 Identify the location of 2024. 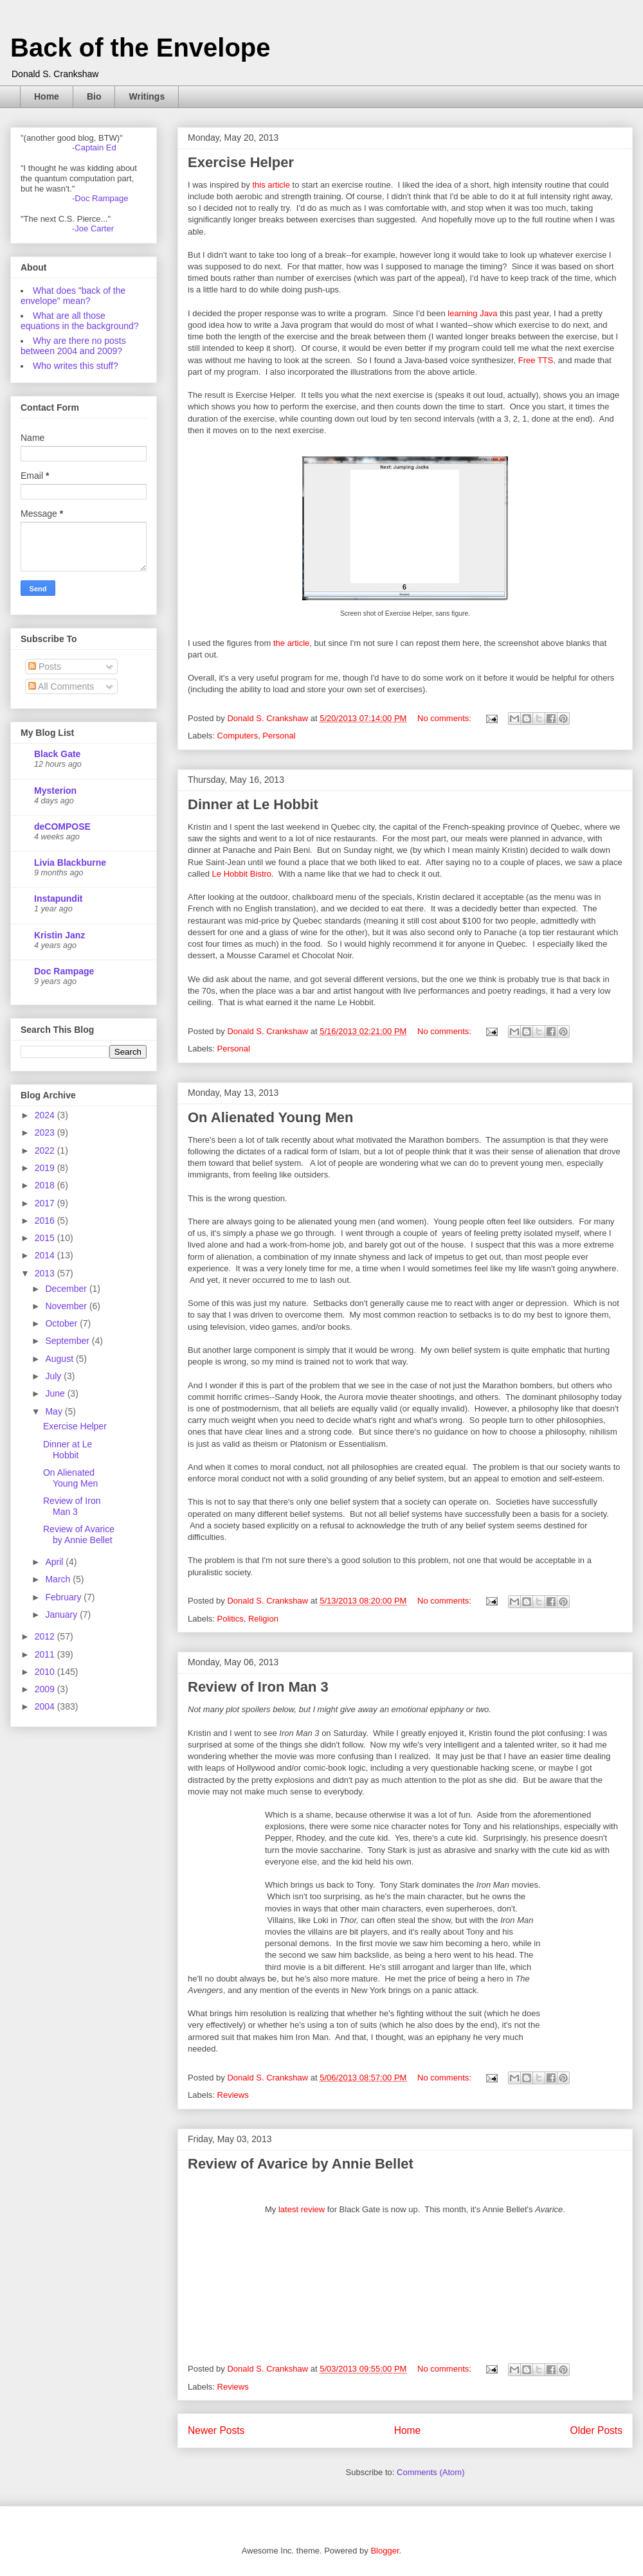
(46, 1115).